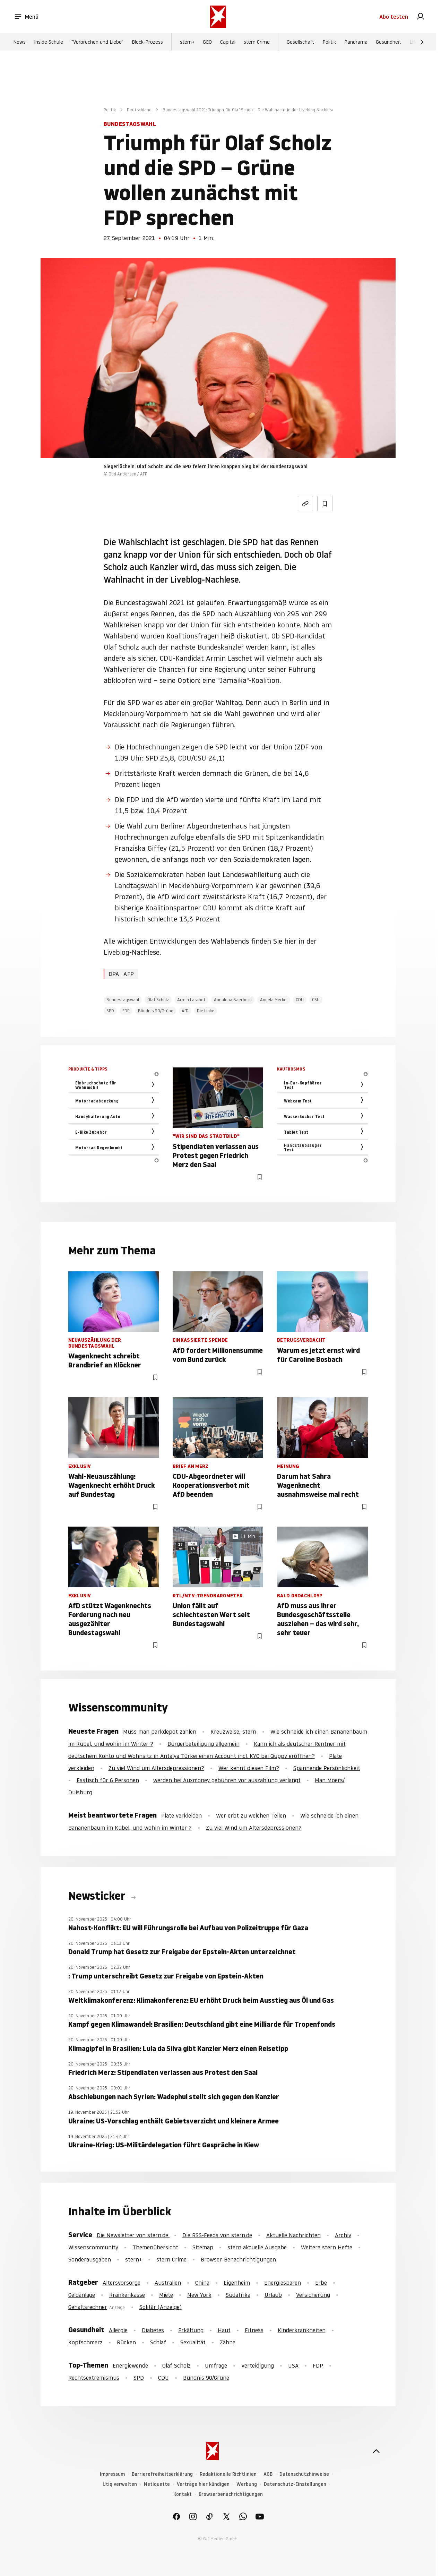  Describe the element at coordinates (147, 42) in the screenshot. I see `Block-Prozess` at that location.